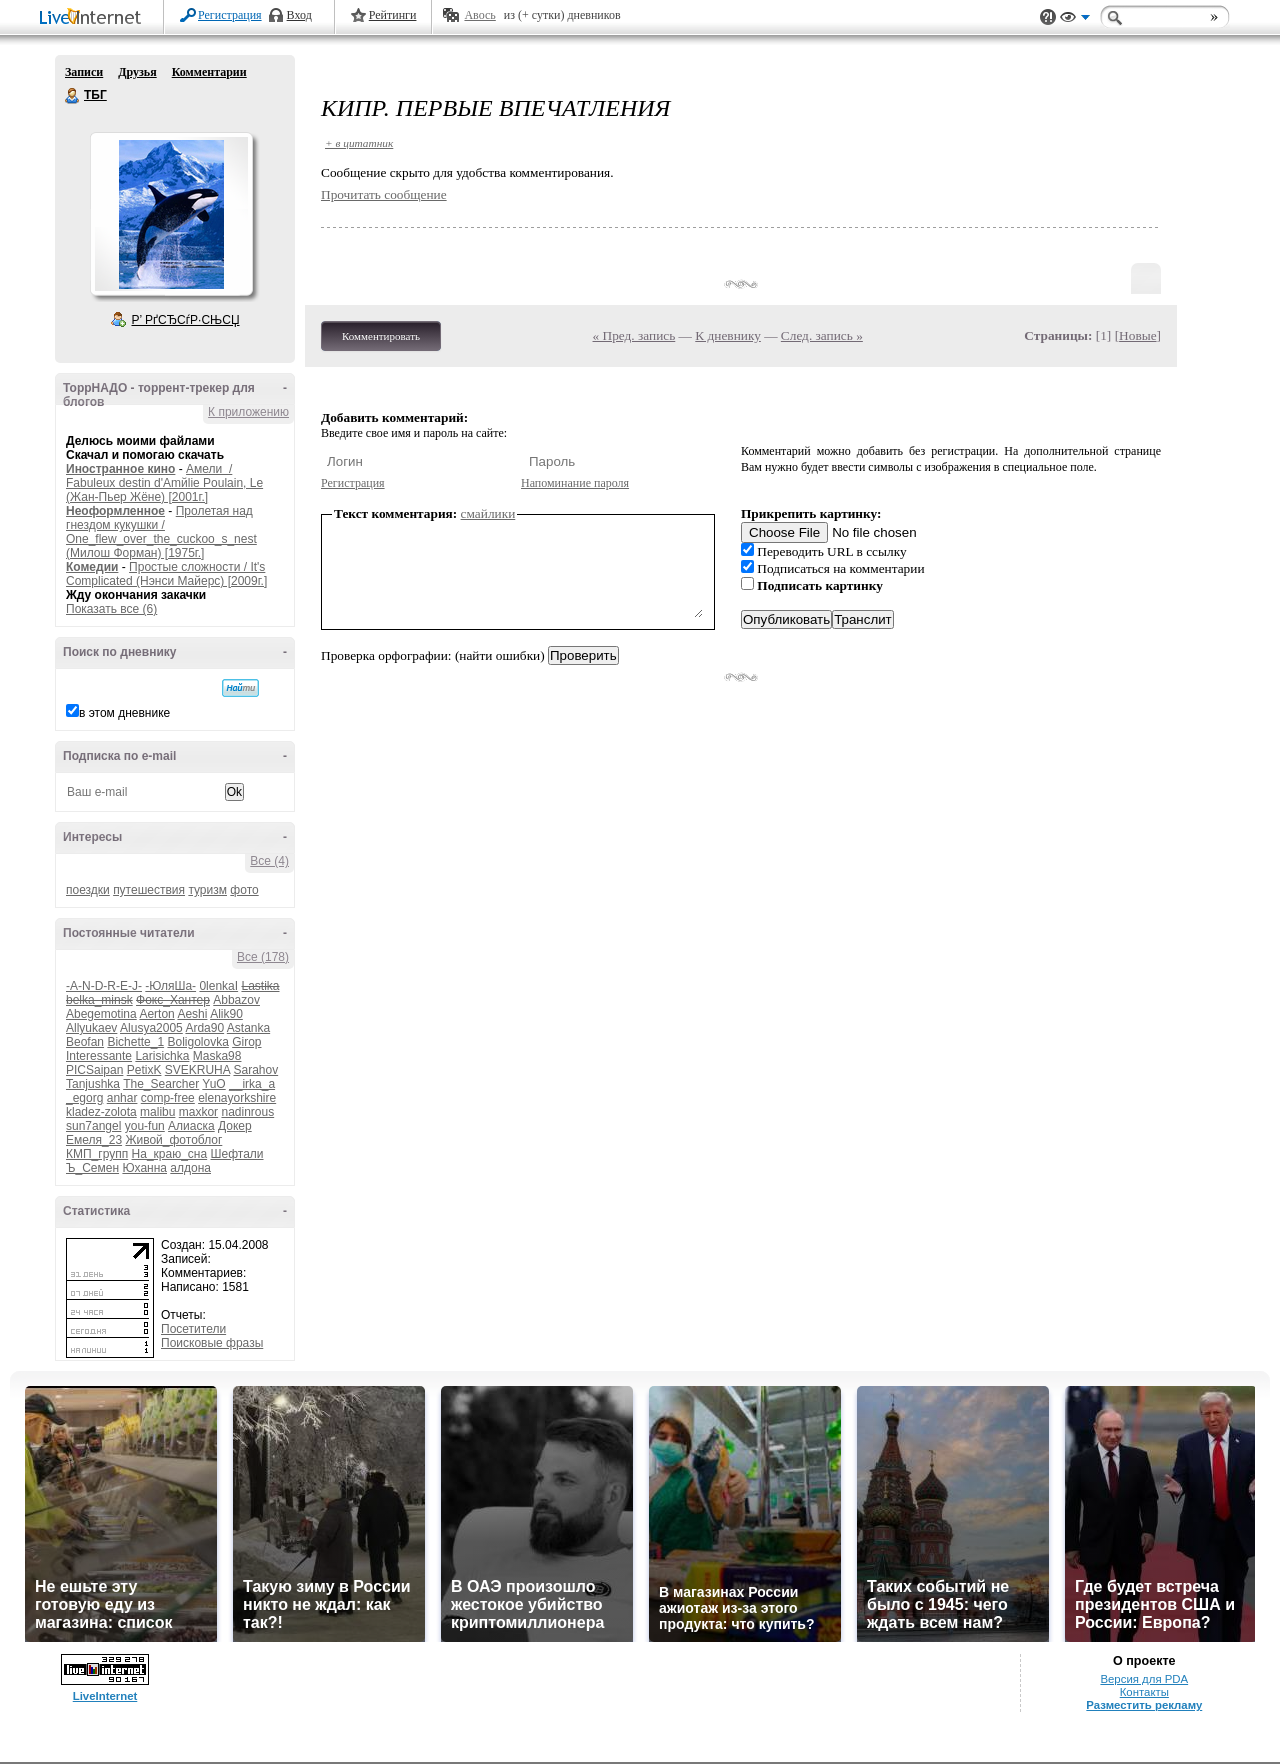  Describe the element at coordinates (1144, 1679) in the screenshot. I see `Версия для PDA` at that location.